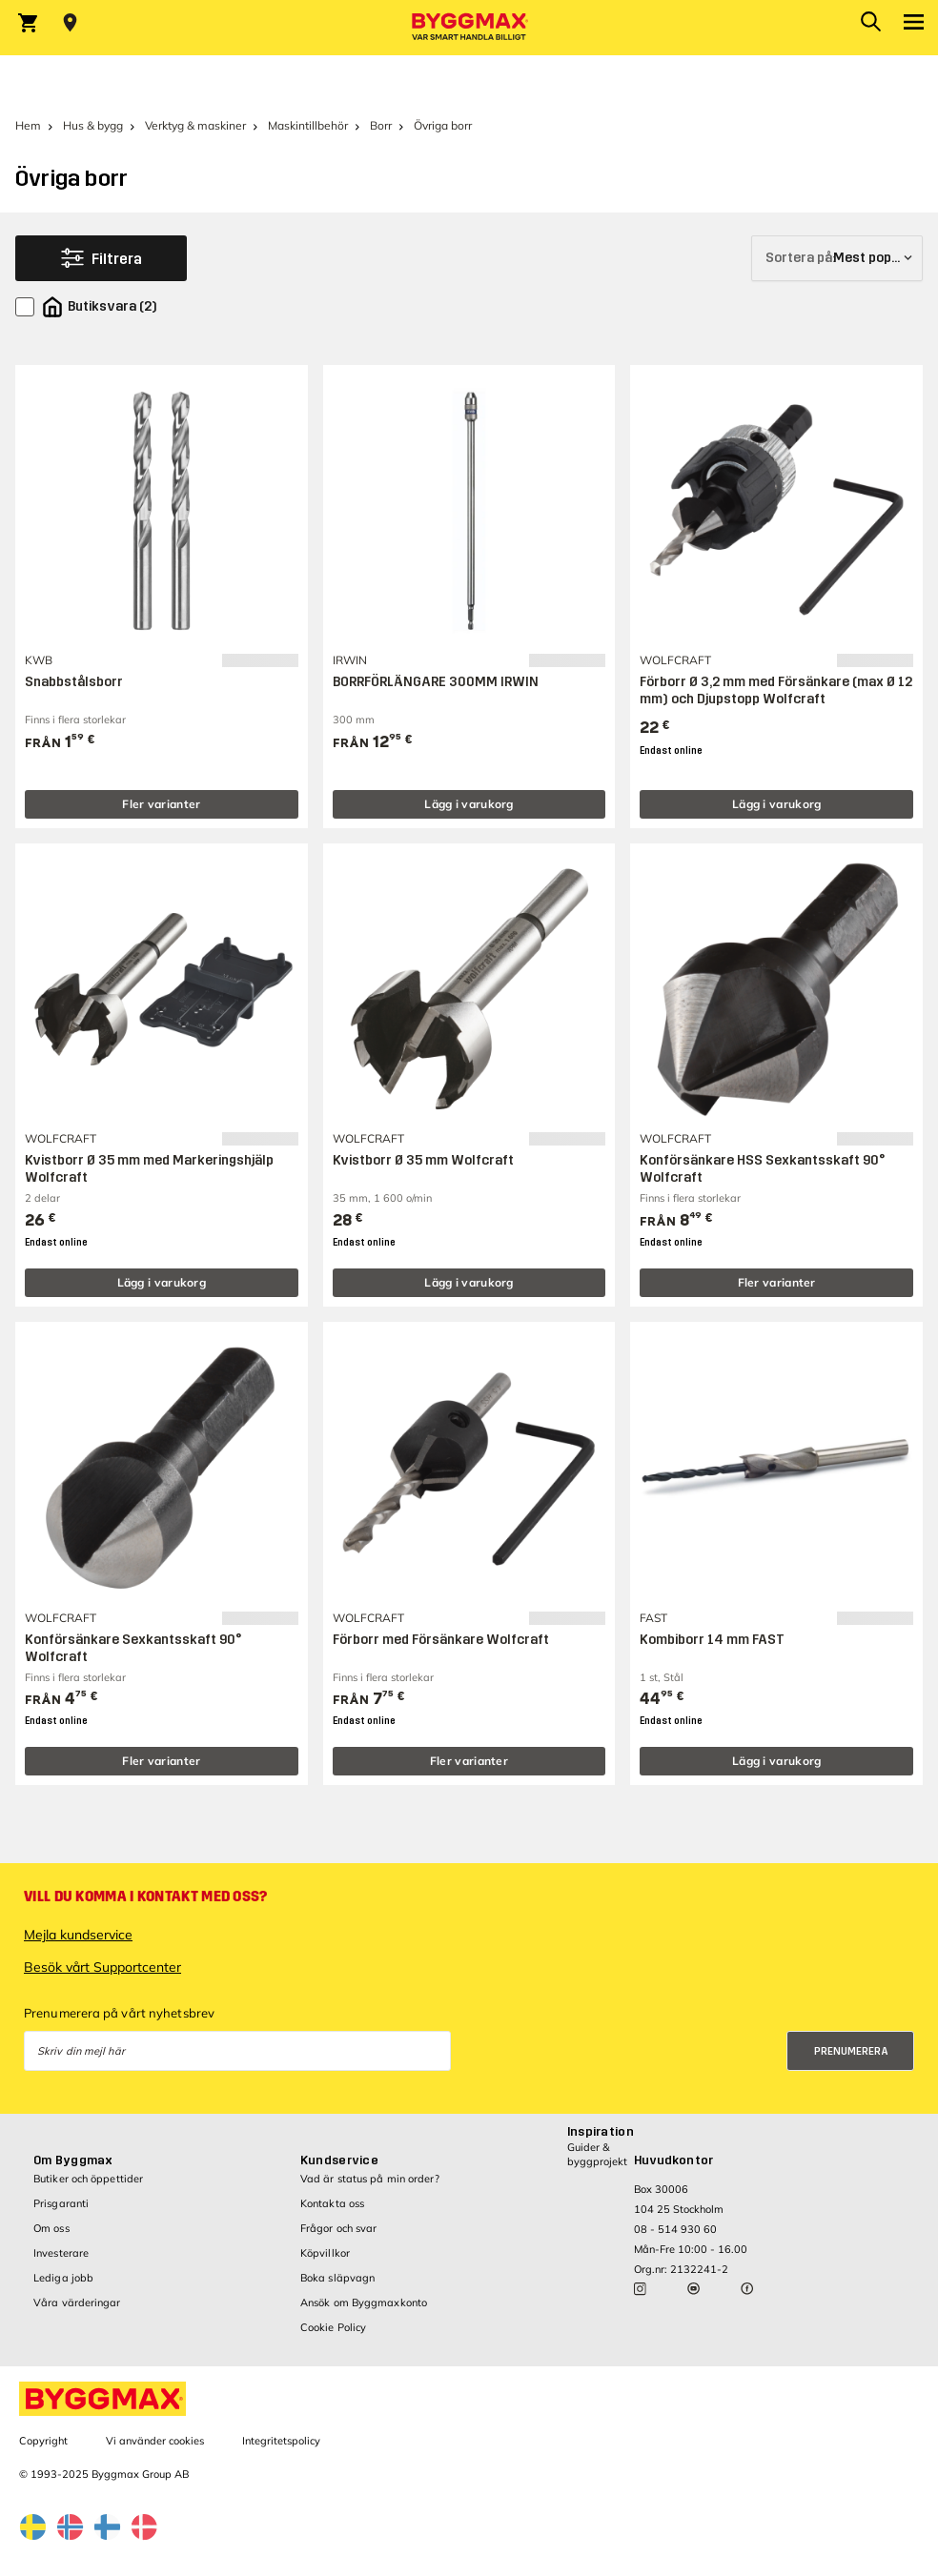  What do you see at coordinates (600, 2132) in the screenshot?
I see `Inspiration` at bounding box center [600, 2132].